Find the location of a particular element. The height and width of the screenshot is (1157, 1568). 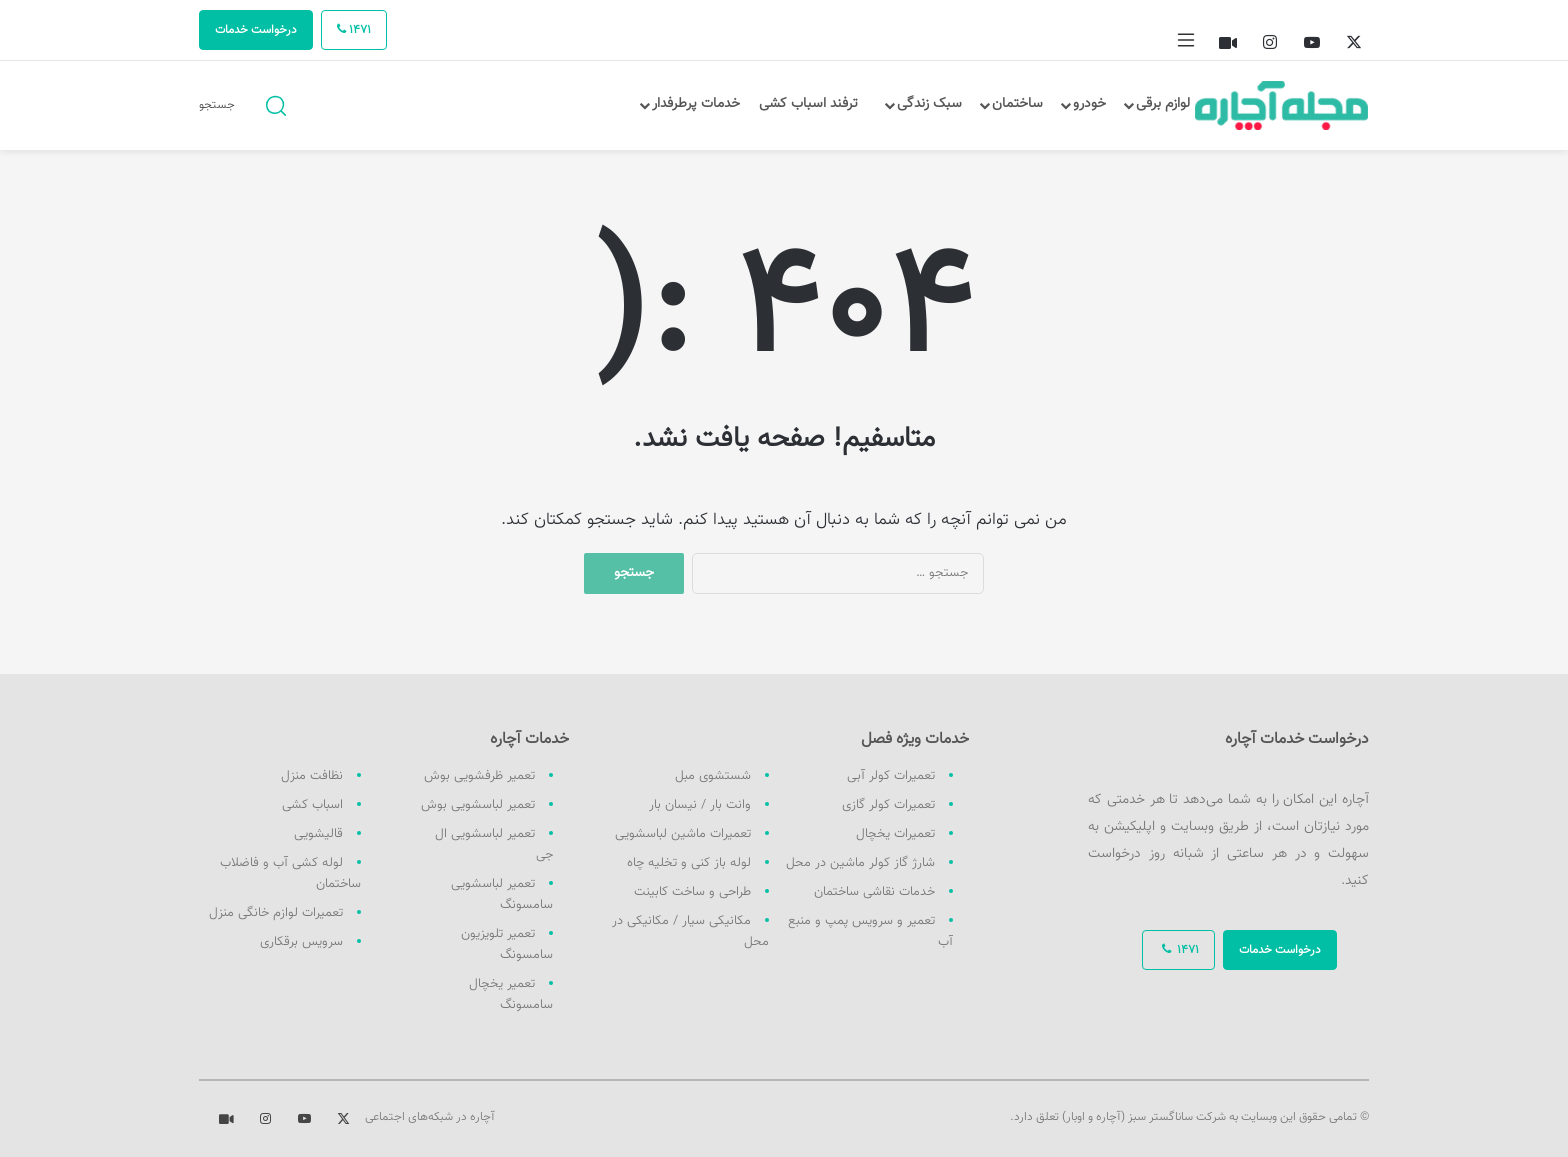

طراحی و ساخت کابینت is located at coordinates (692, 892).